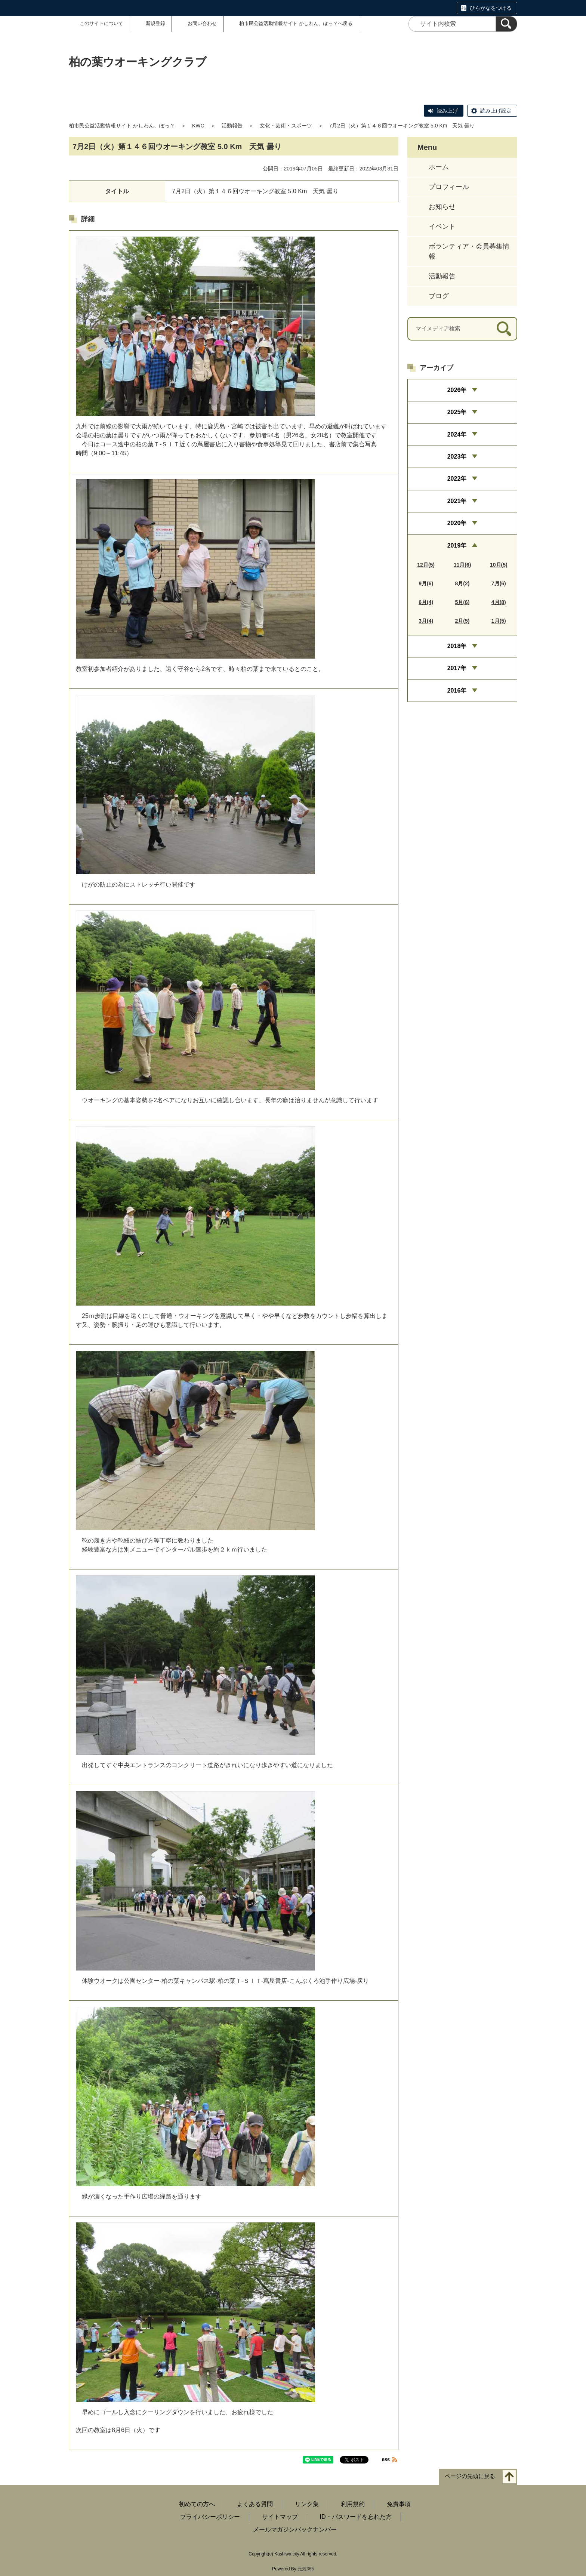 Image resolution: width=586 pixels, height=2576 pixels. What do you see at coordinates (457, 523) in the screenshot?
I see `2020年` at bounding box center [457, 523].